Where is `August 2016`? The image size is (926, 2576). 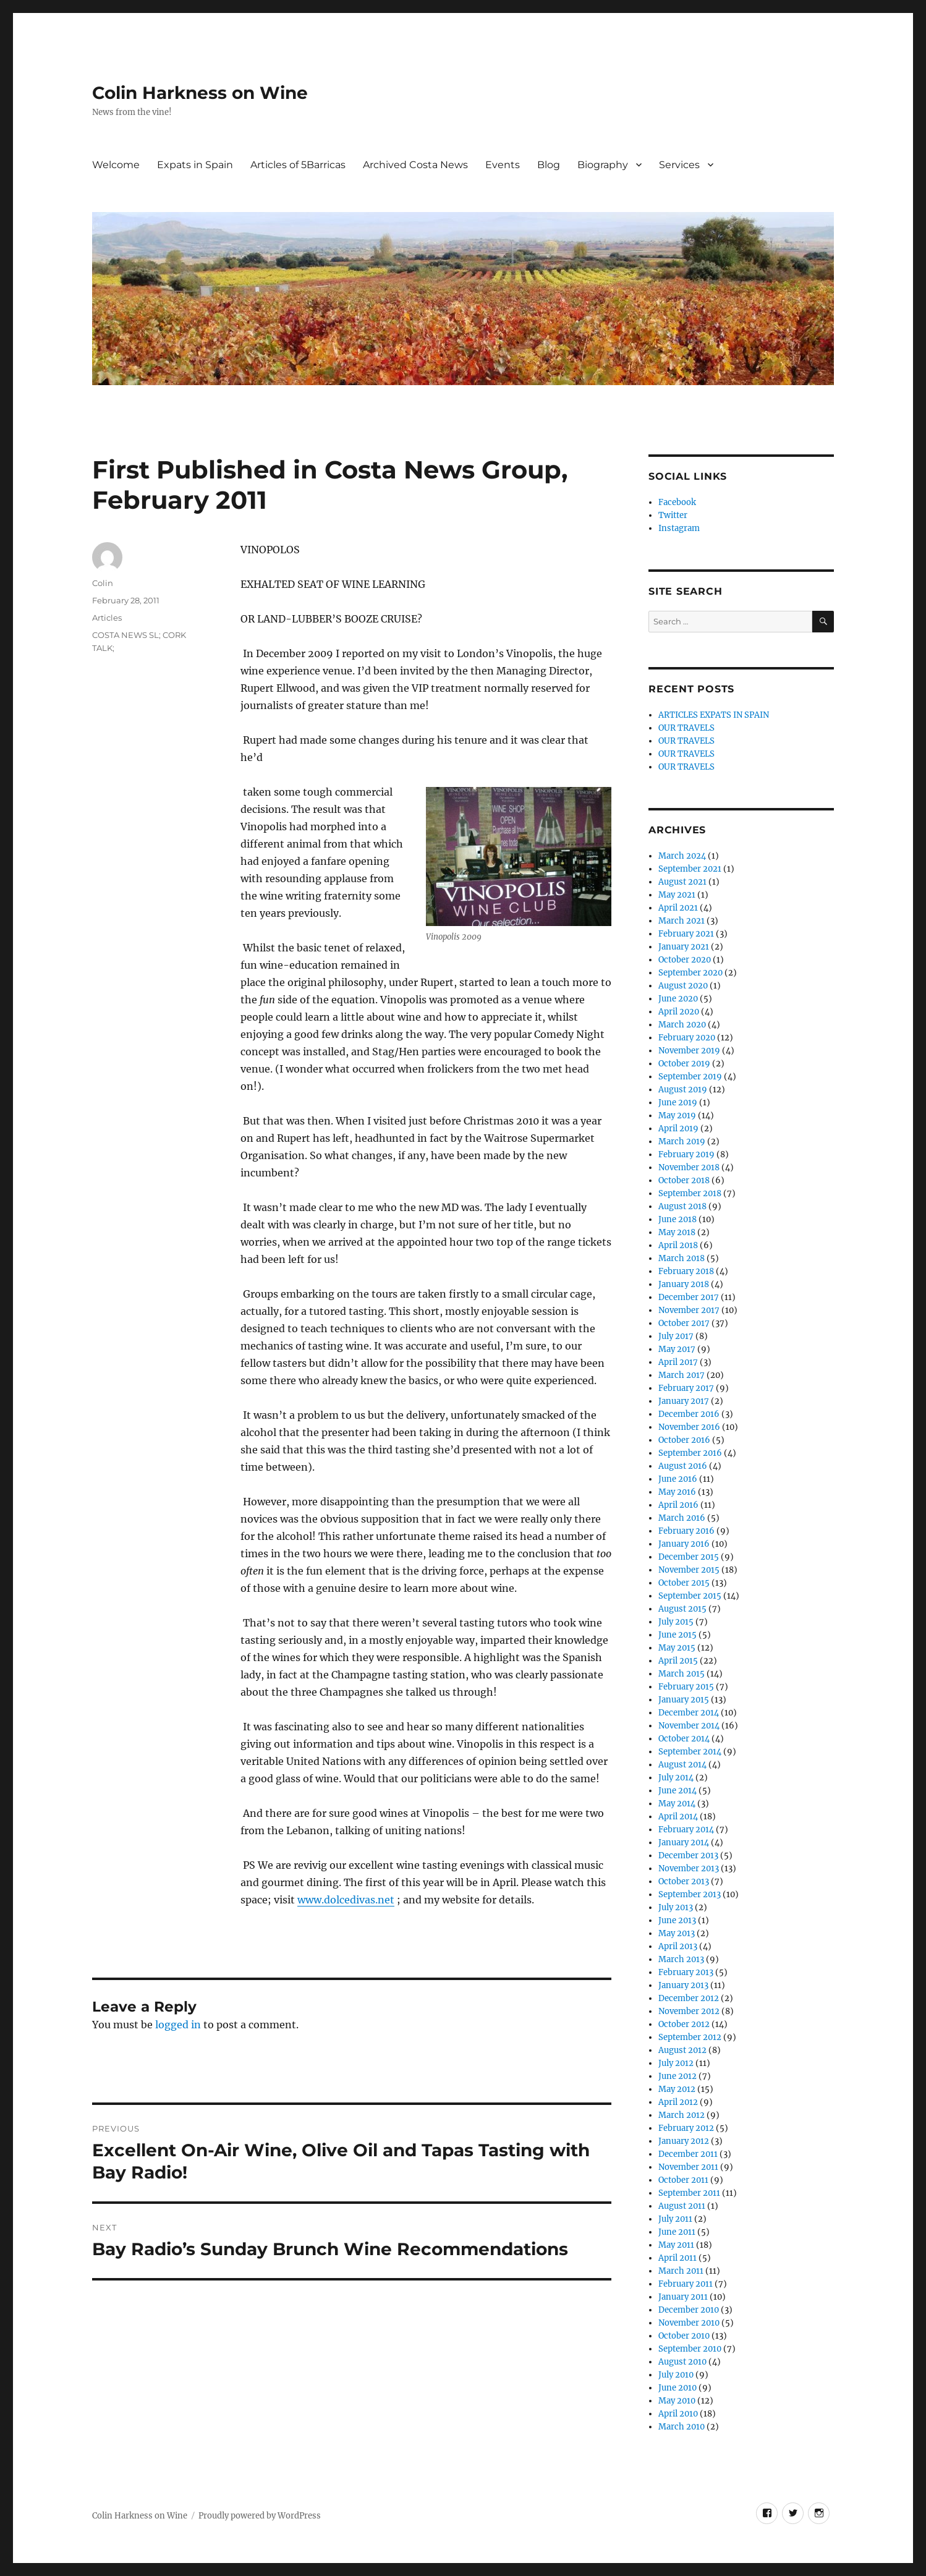 August 2016 is located at coordinates (682, 1466).